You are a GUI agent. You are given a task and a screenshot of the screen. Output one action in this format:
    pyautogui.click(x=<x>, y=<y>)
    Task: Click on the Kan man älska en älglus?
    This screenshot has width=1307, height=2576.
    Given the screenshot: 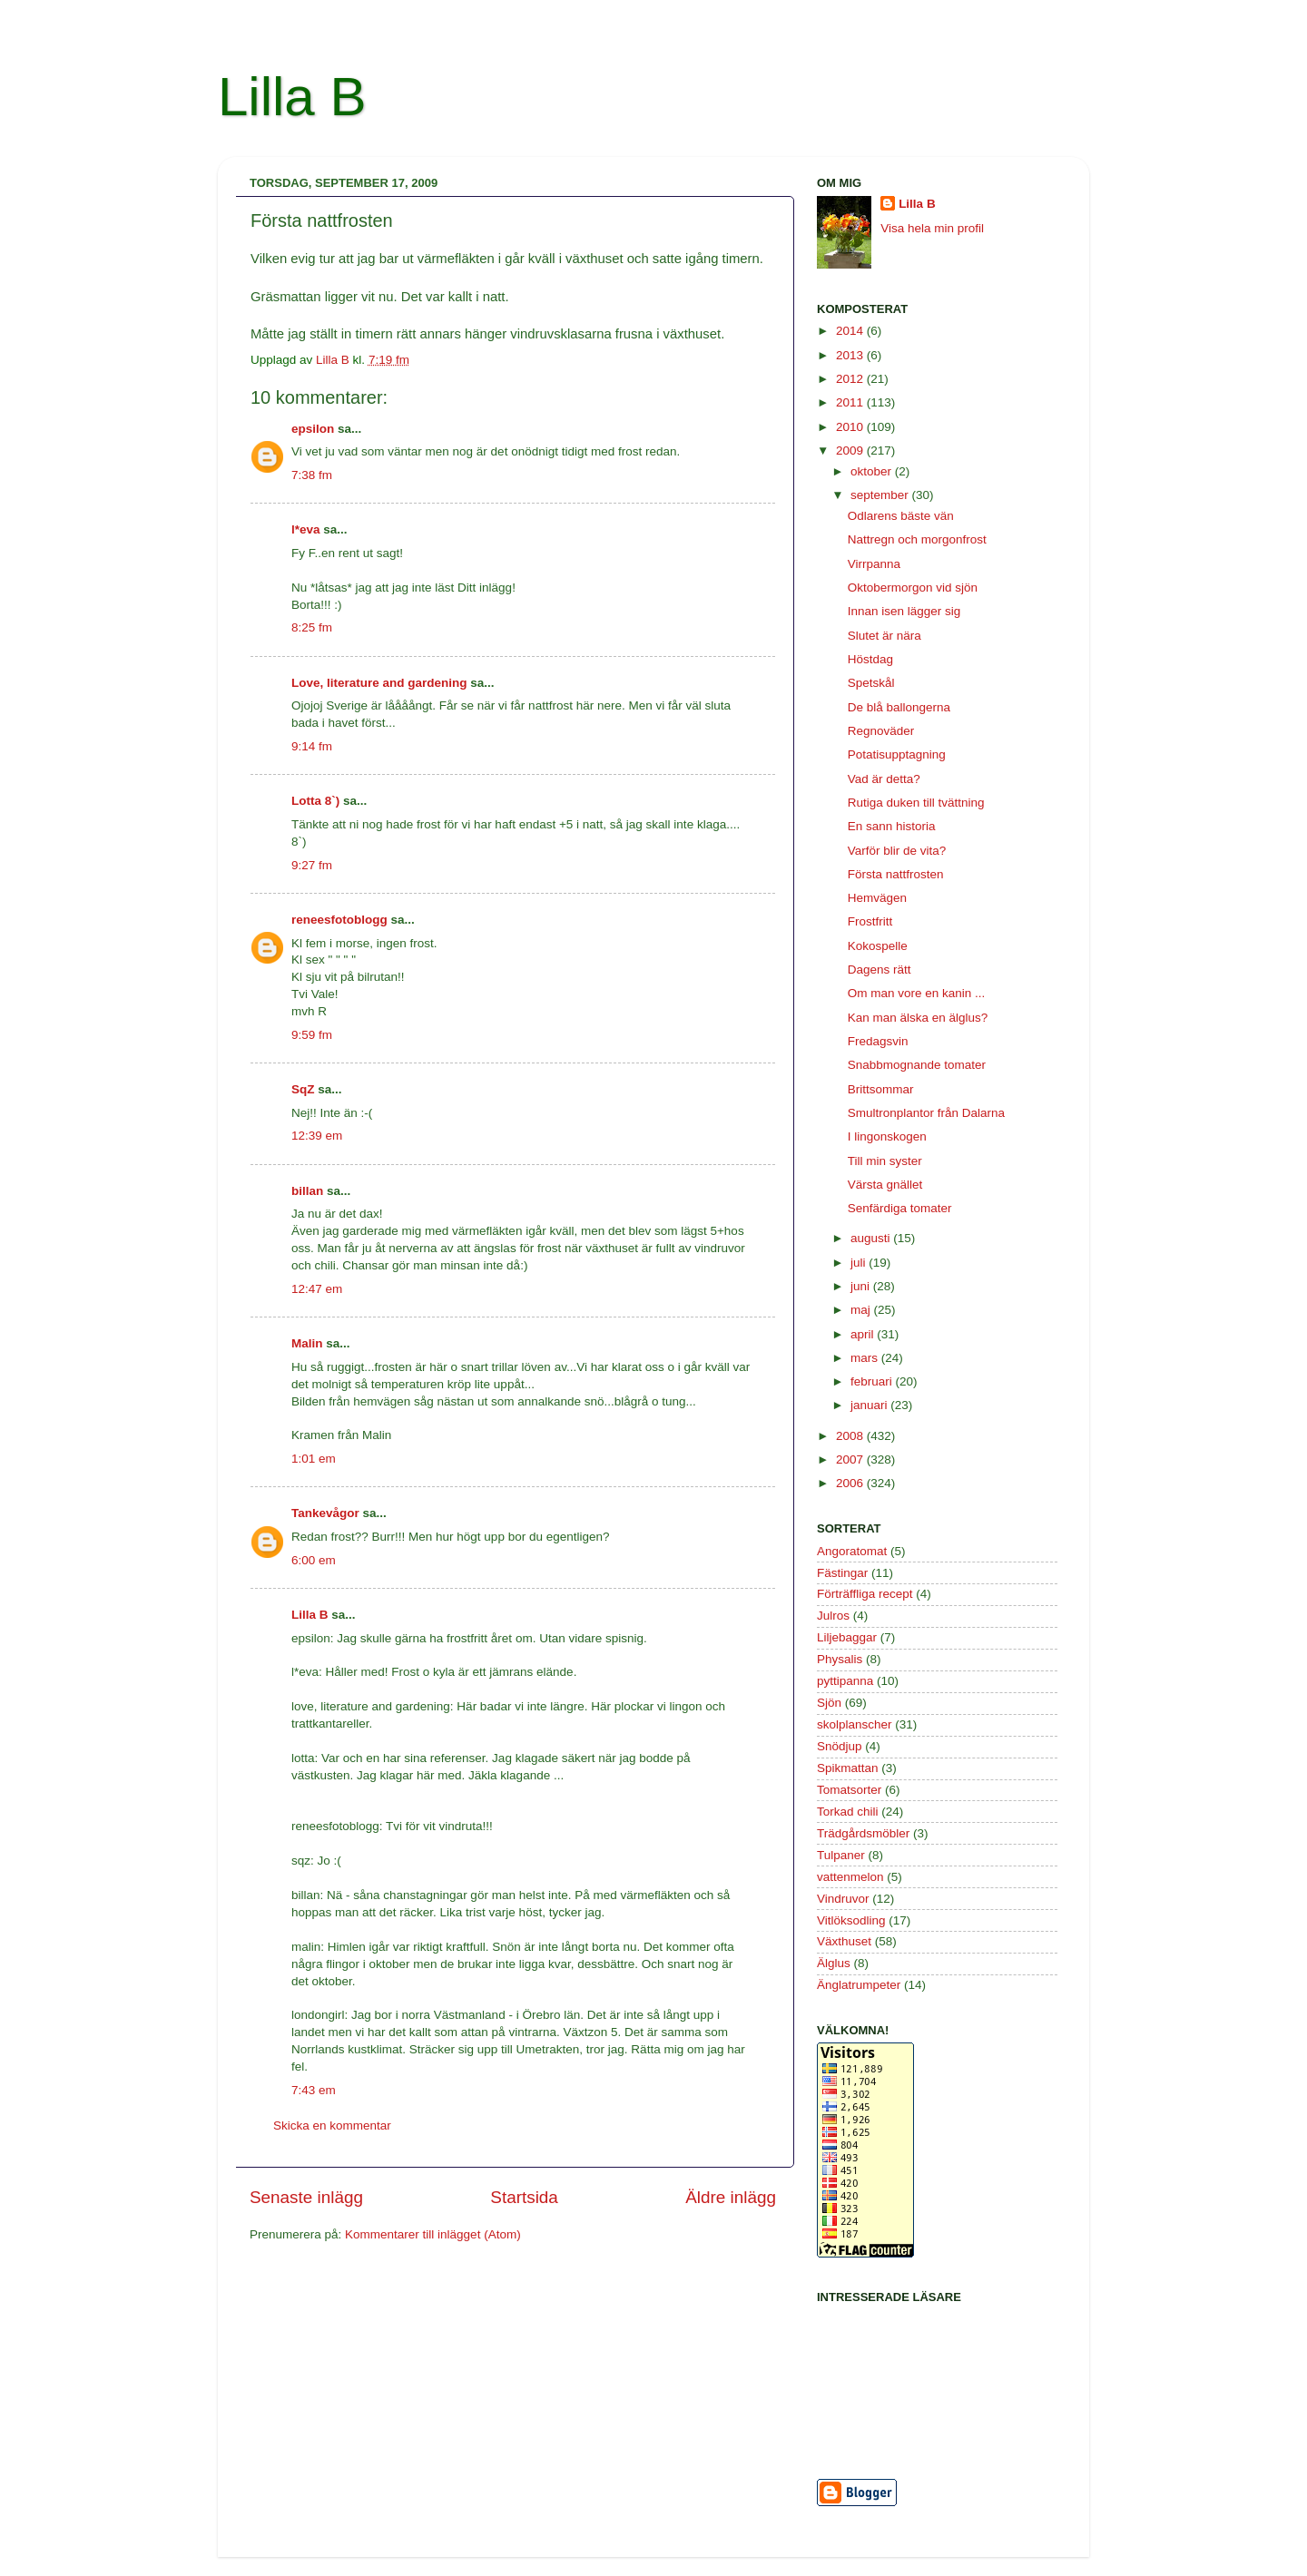 What is the action you would take?
    pyautogui.click(x=918, y=1017)
    